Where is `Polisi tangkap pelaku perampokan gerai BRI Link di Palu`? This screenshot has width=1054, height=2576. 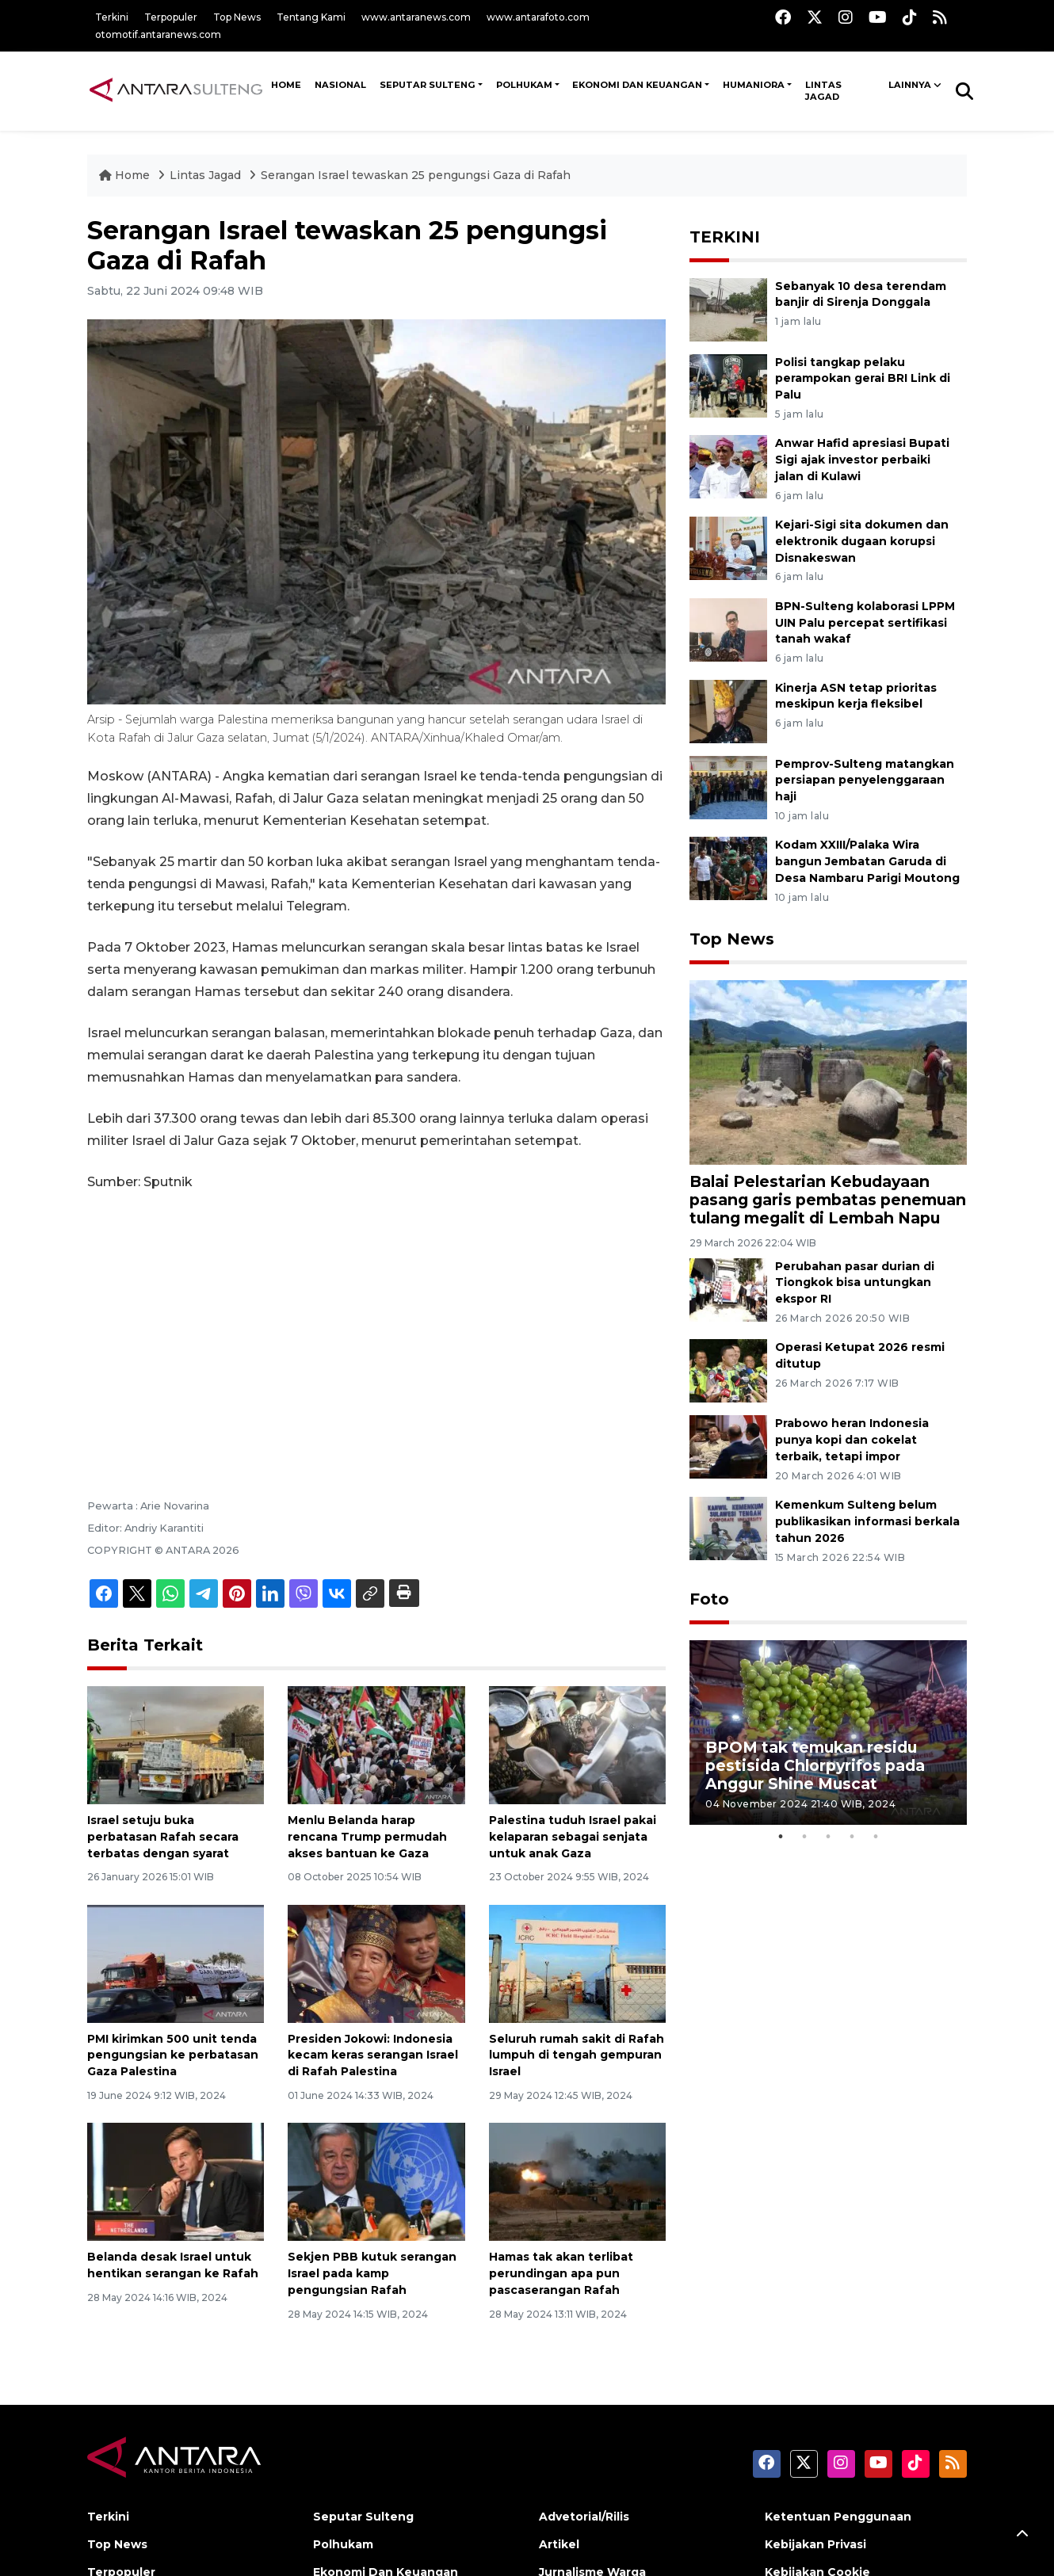 Polisi tangkap pelaku perampokan gerai BRI Link di Palu is located at coordinates (862, 379).